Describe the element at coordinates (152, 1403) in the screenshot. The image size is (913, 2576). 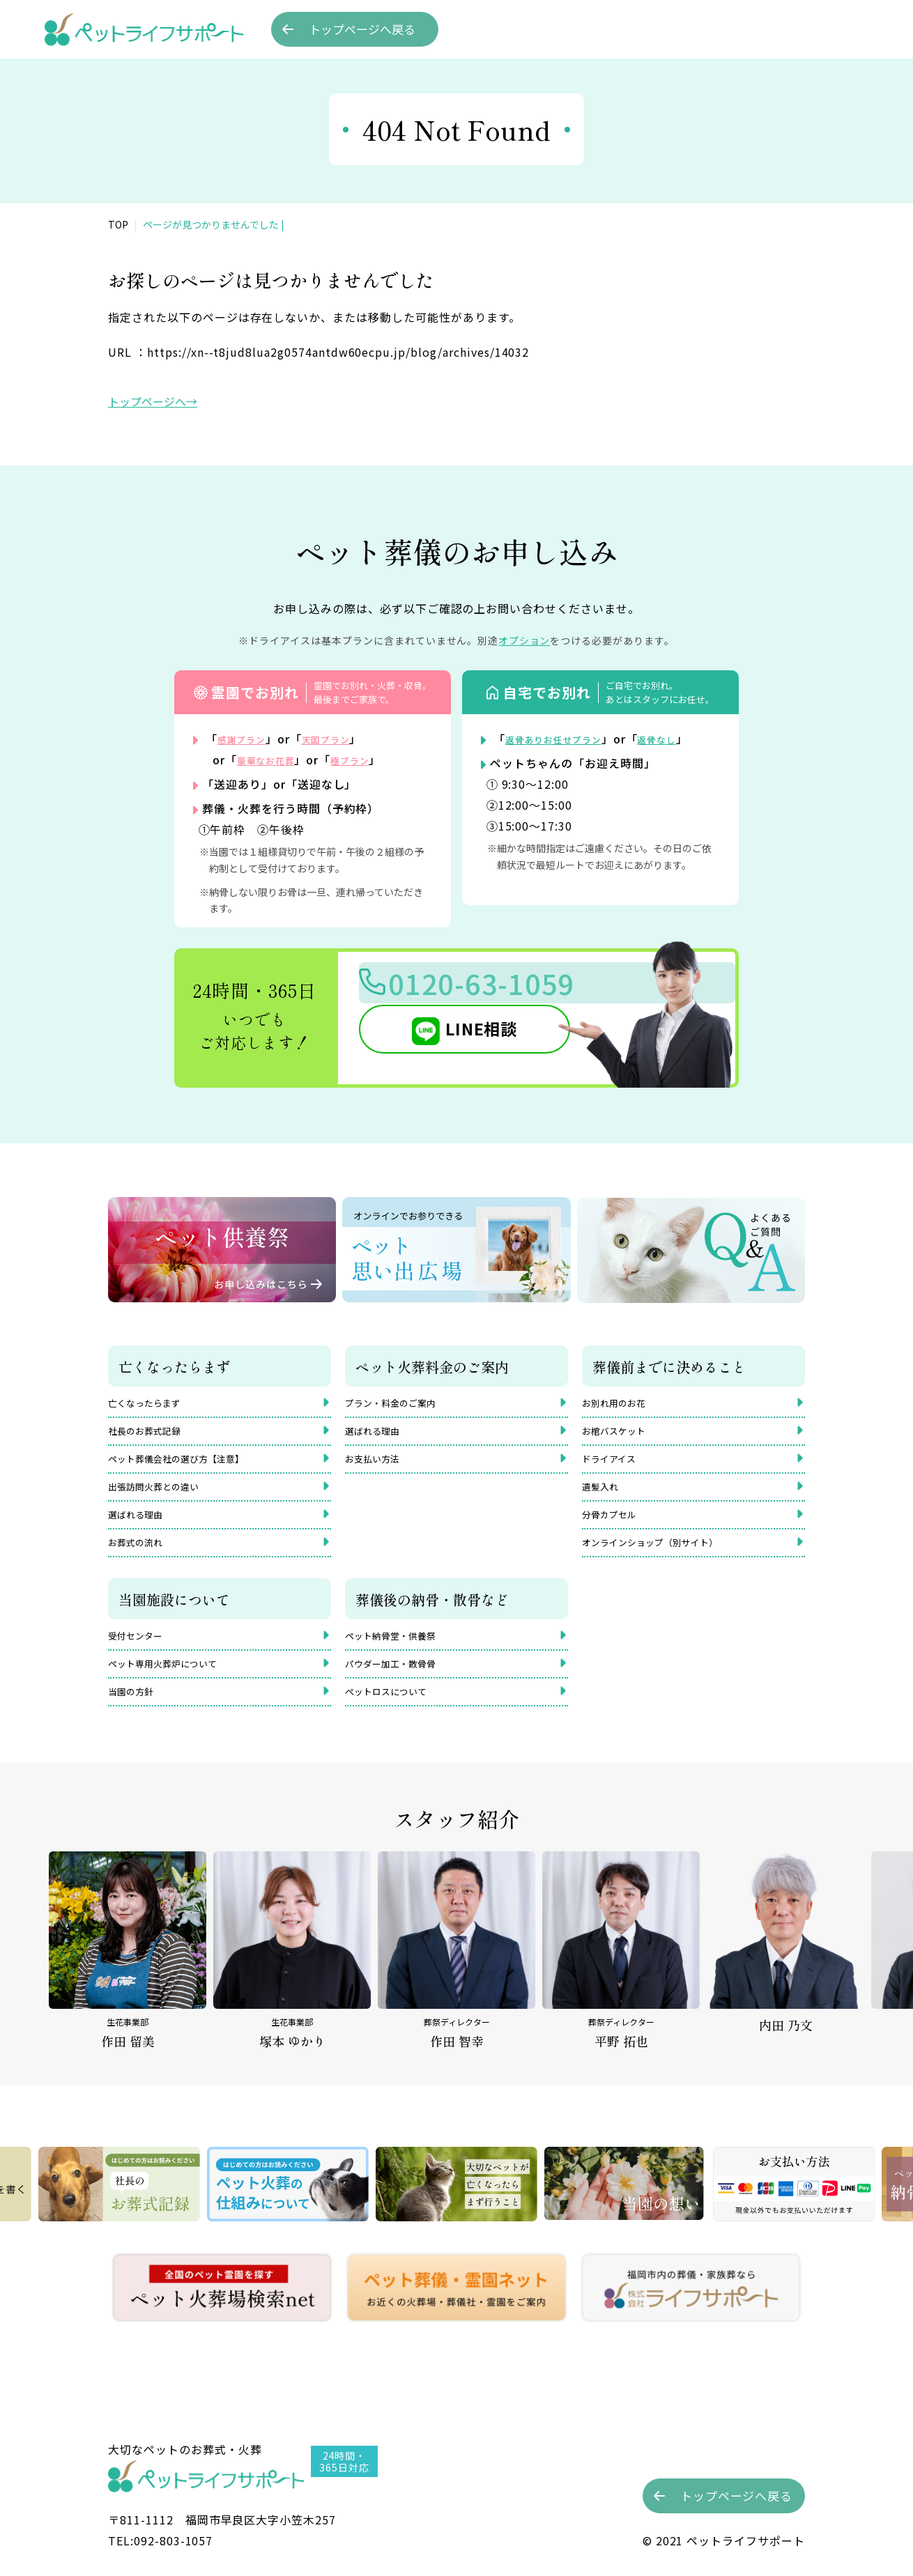
I see `亡くなったらまず` at that location.